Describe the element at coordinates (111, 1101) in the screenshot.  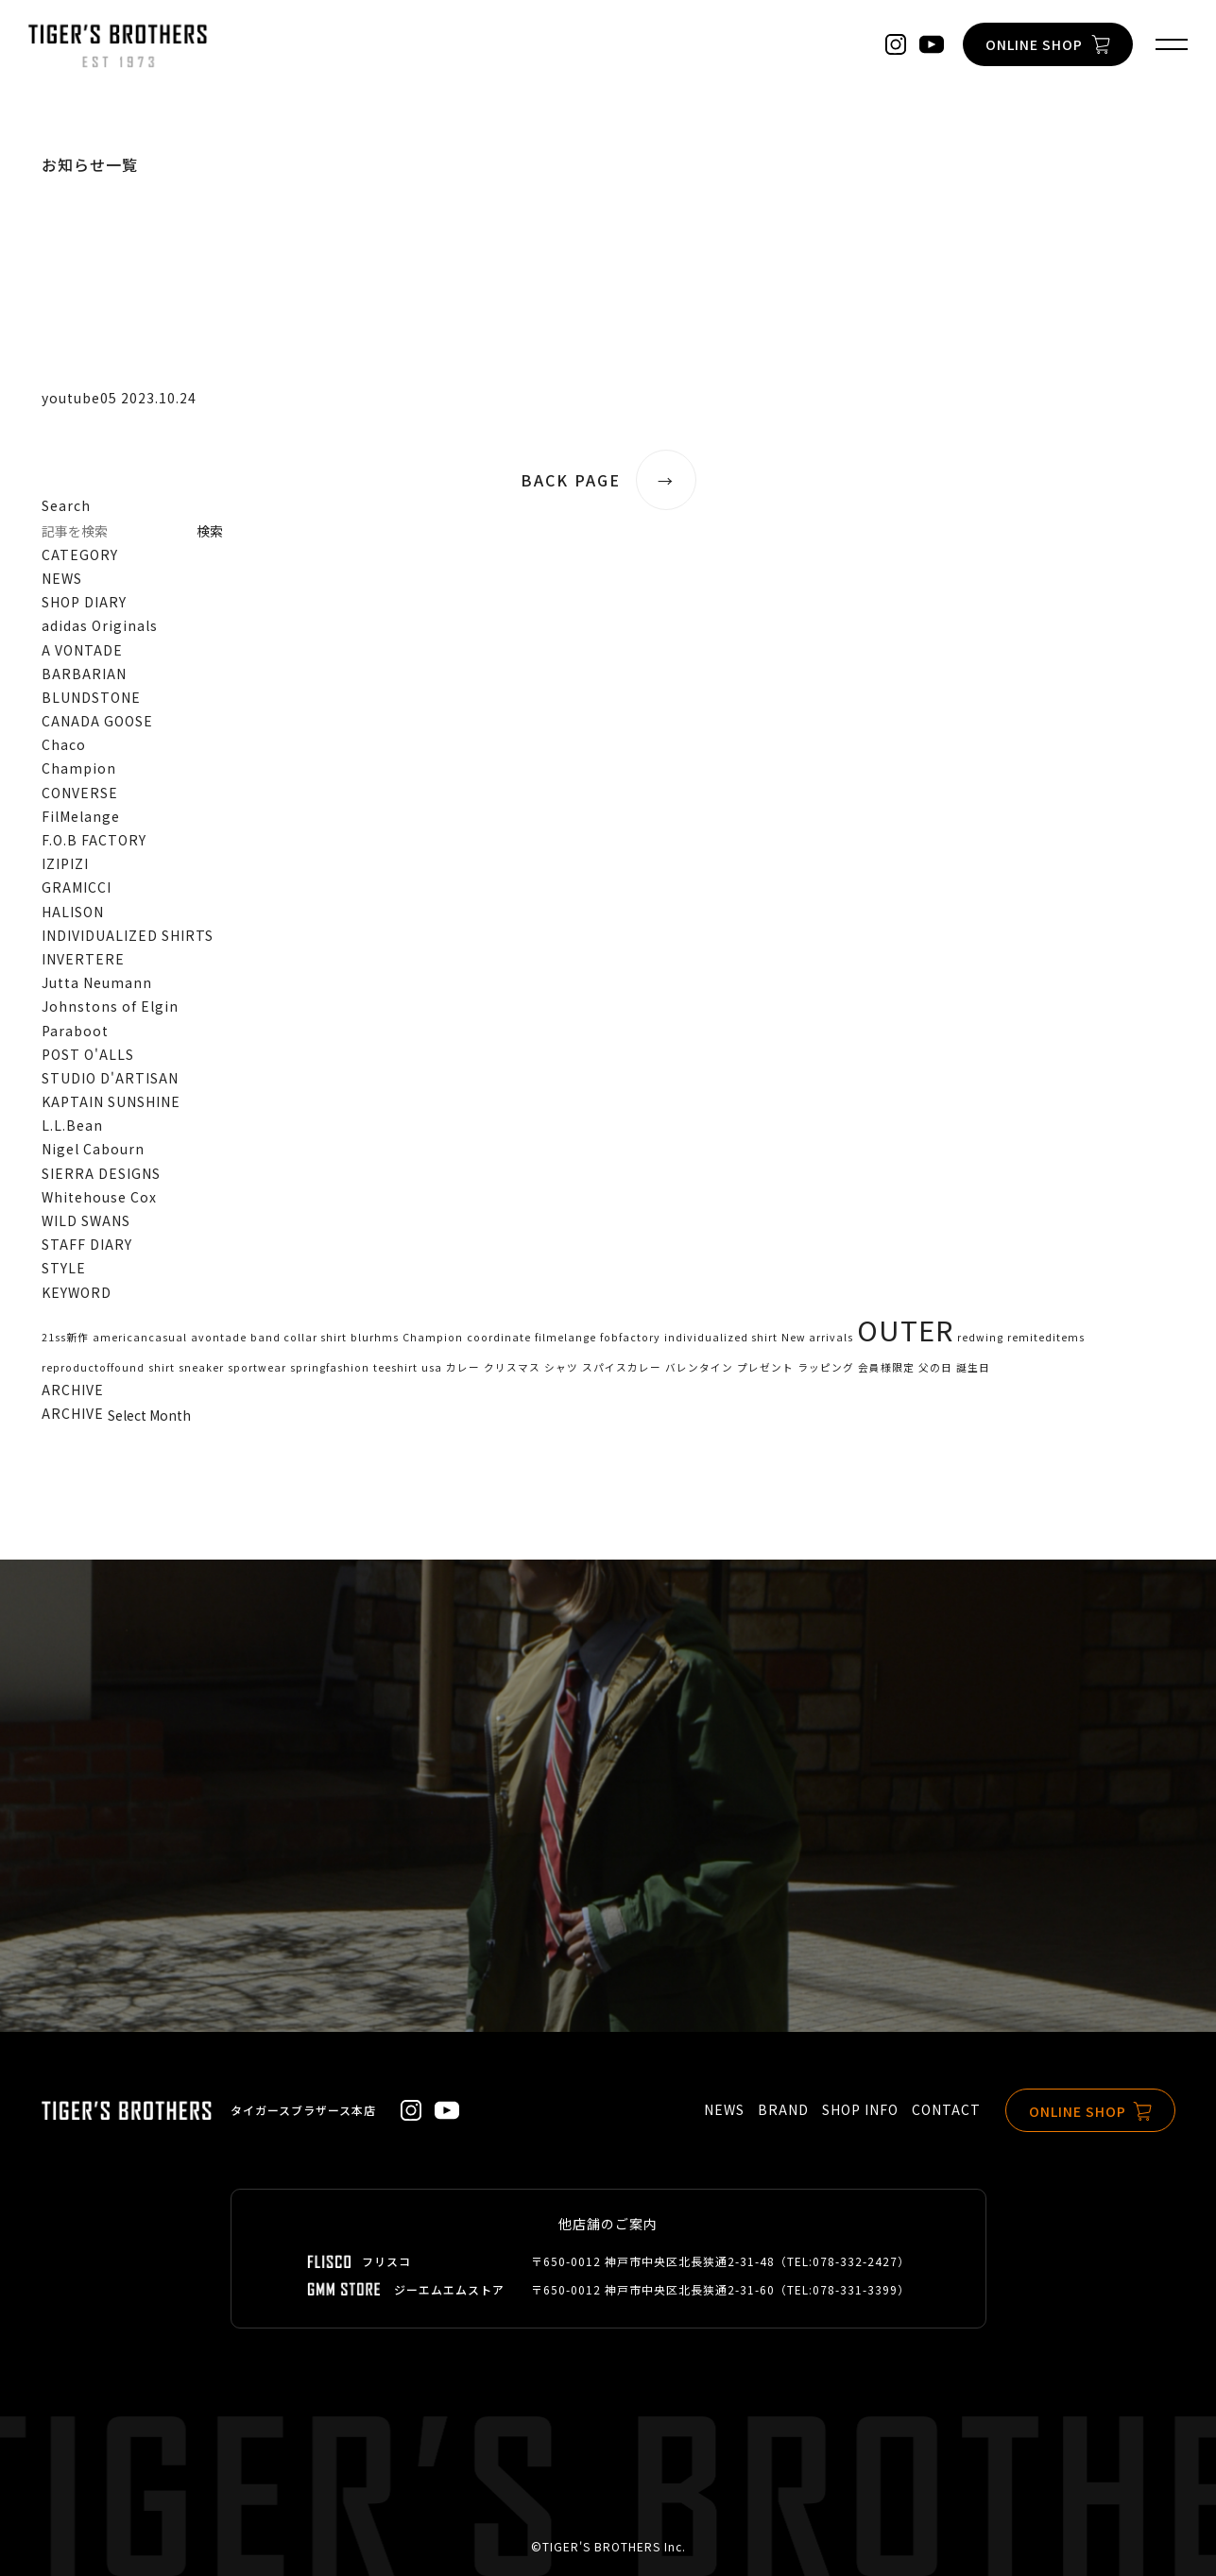
I see `KAPTAIN SUNSHINE` at that location.